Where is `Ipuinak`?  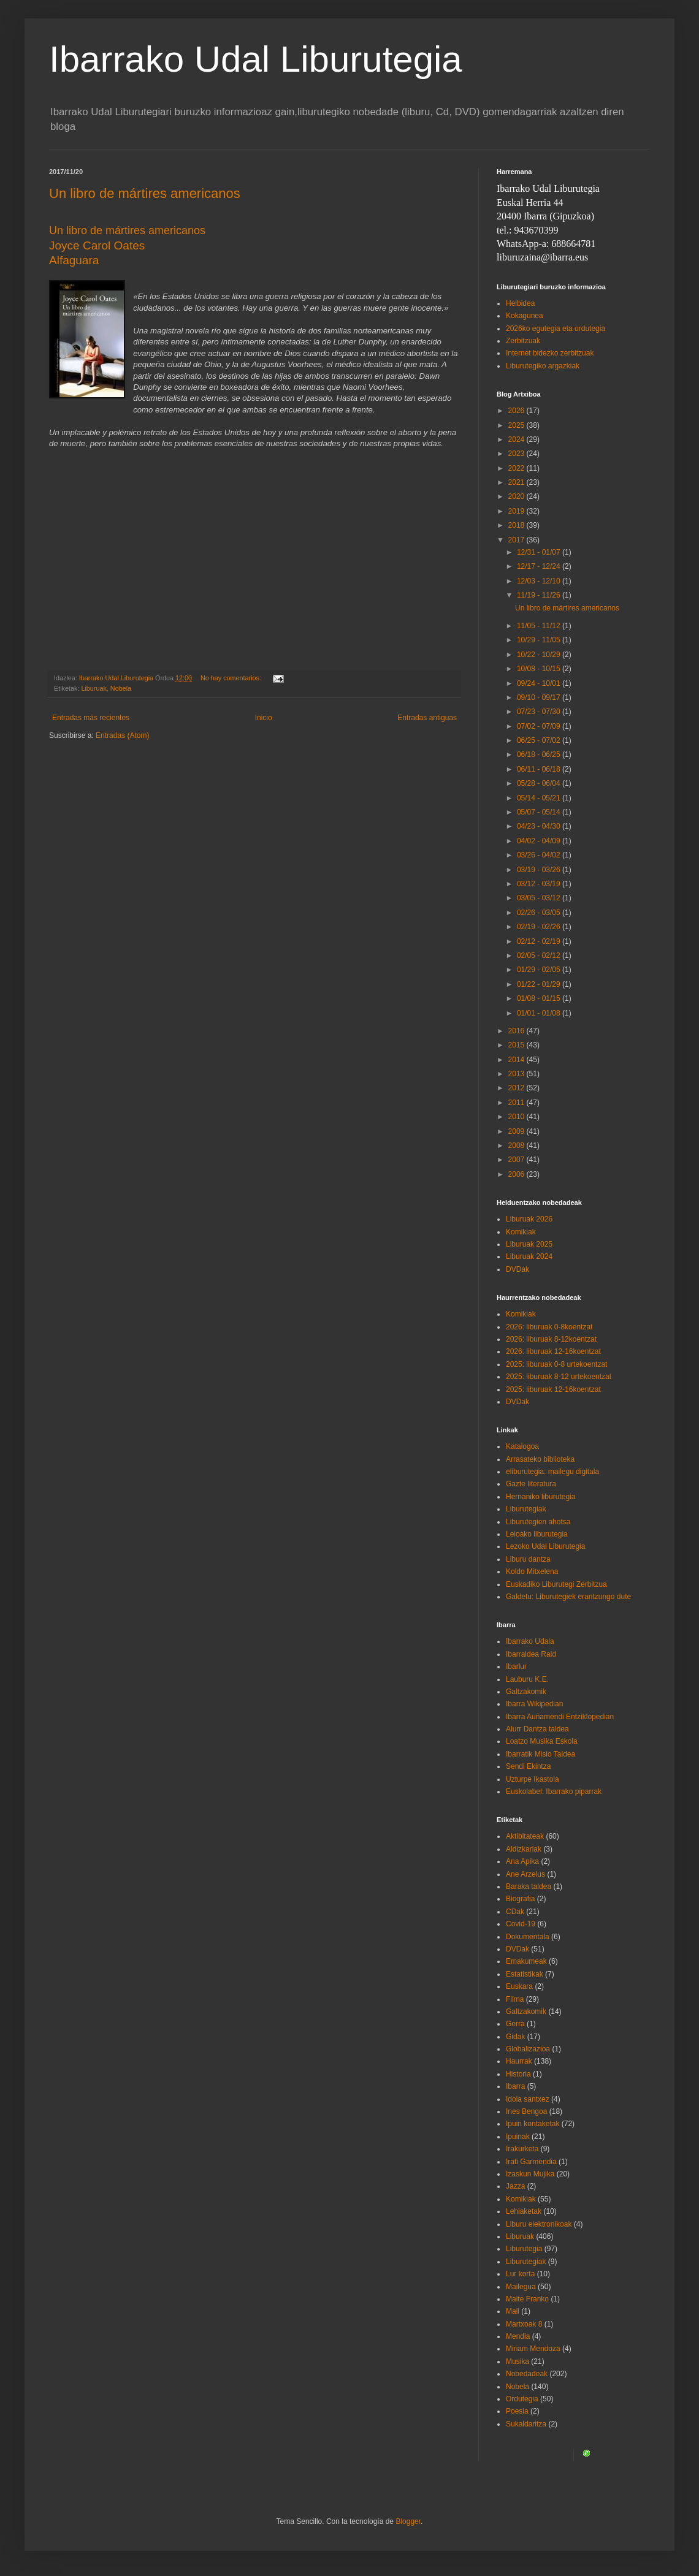 Ipuinak is located at coordinates (518, 2136).